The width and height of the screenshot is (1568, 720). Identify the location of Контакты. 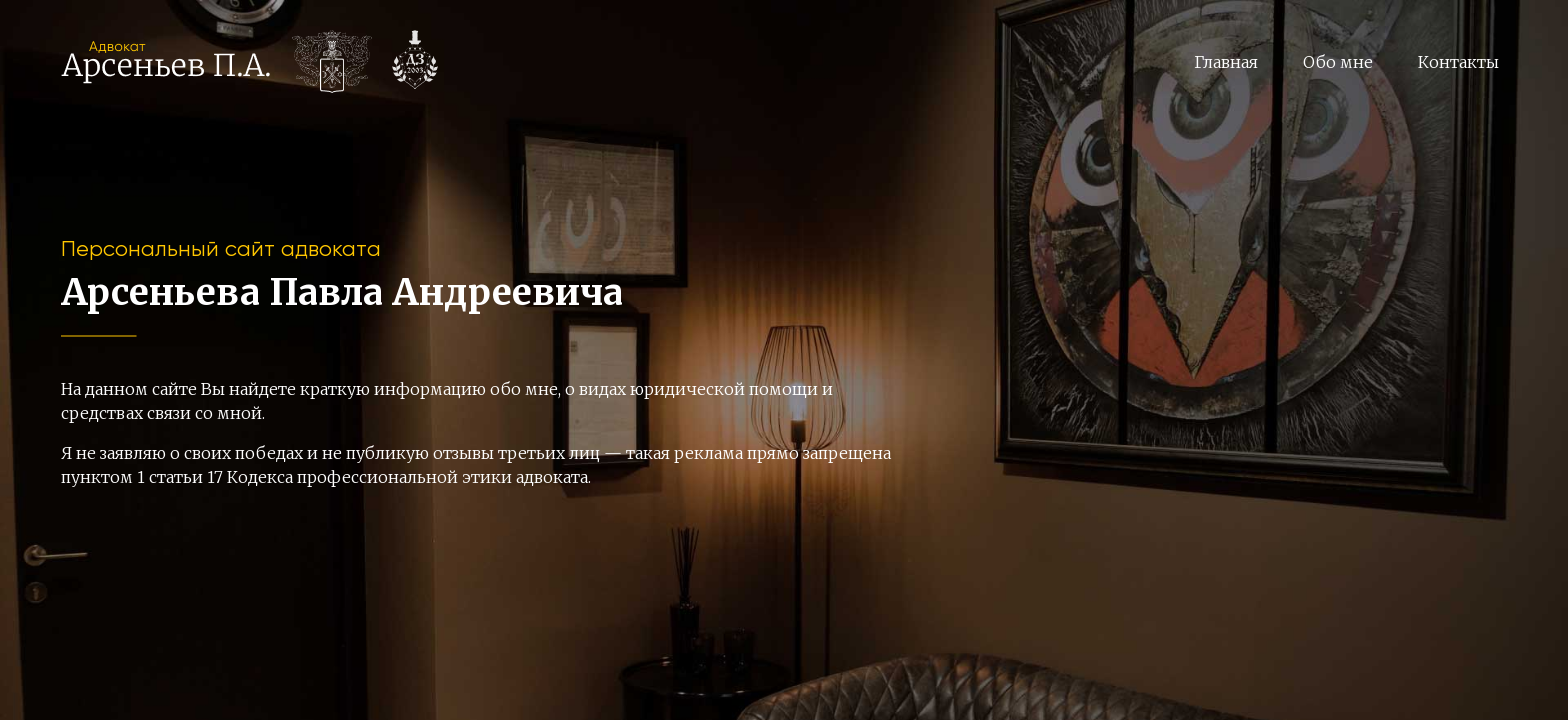
(1458, 62).